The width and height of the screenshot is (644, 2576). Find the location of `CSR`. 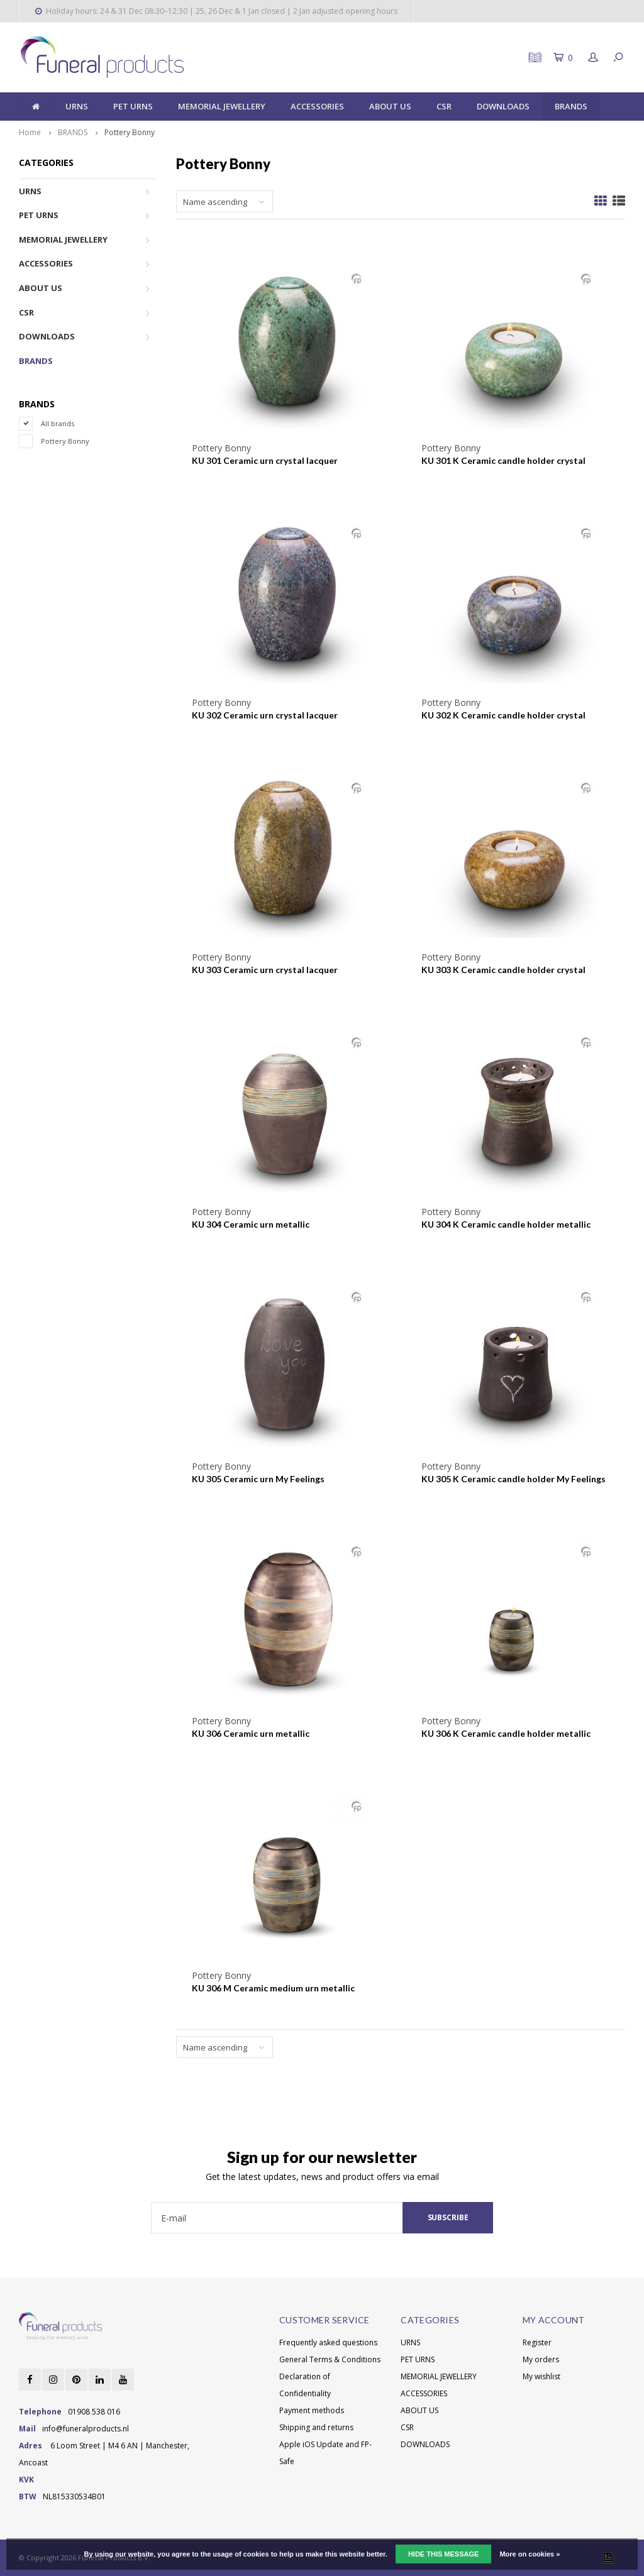

CSR is located at coordinates (444, 106).